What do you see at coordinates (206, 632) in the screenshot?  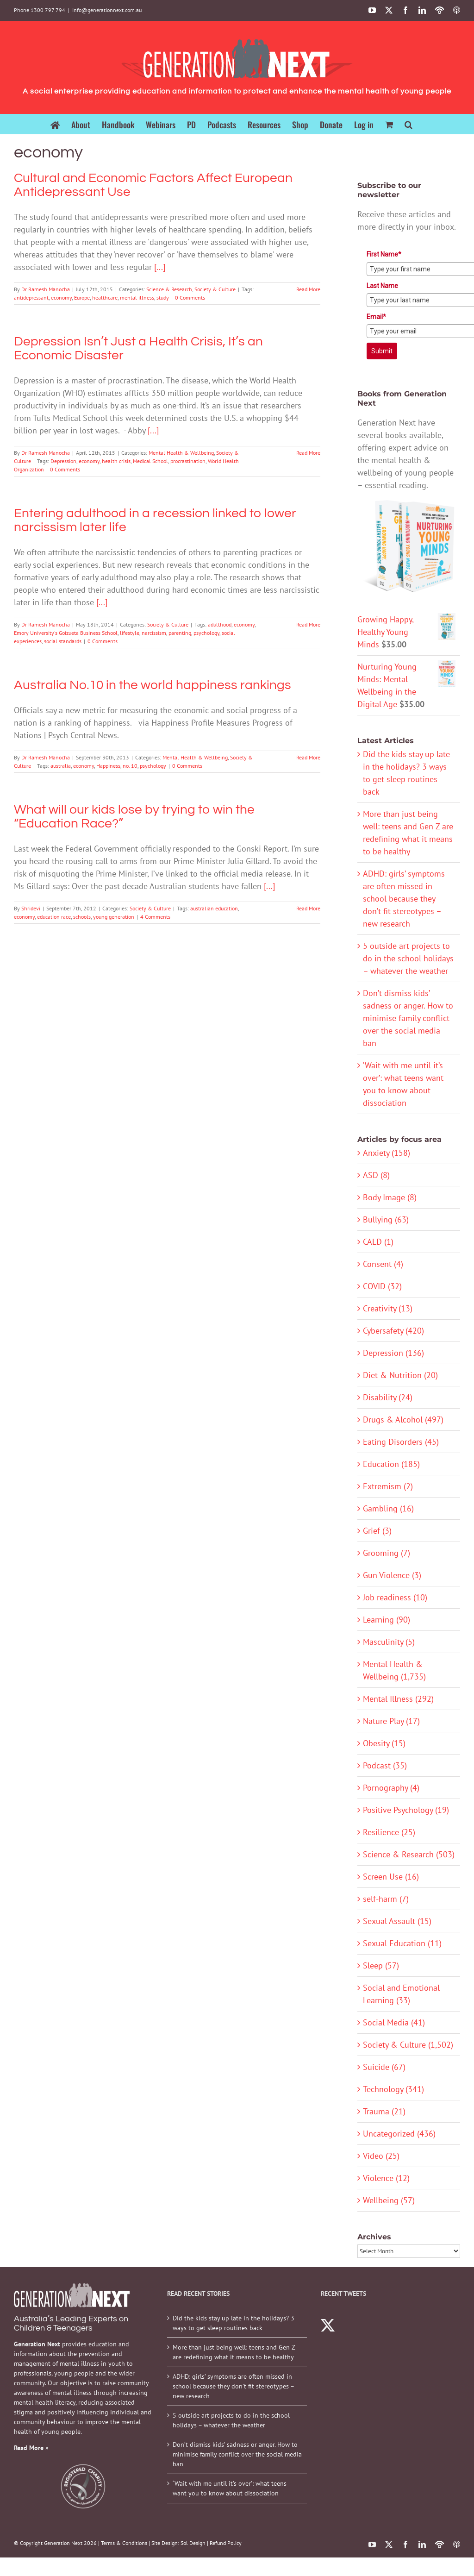 I see `psychology` at bounding box center [206, 632].